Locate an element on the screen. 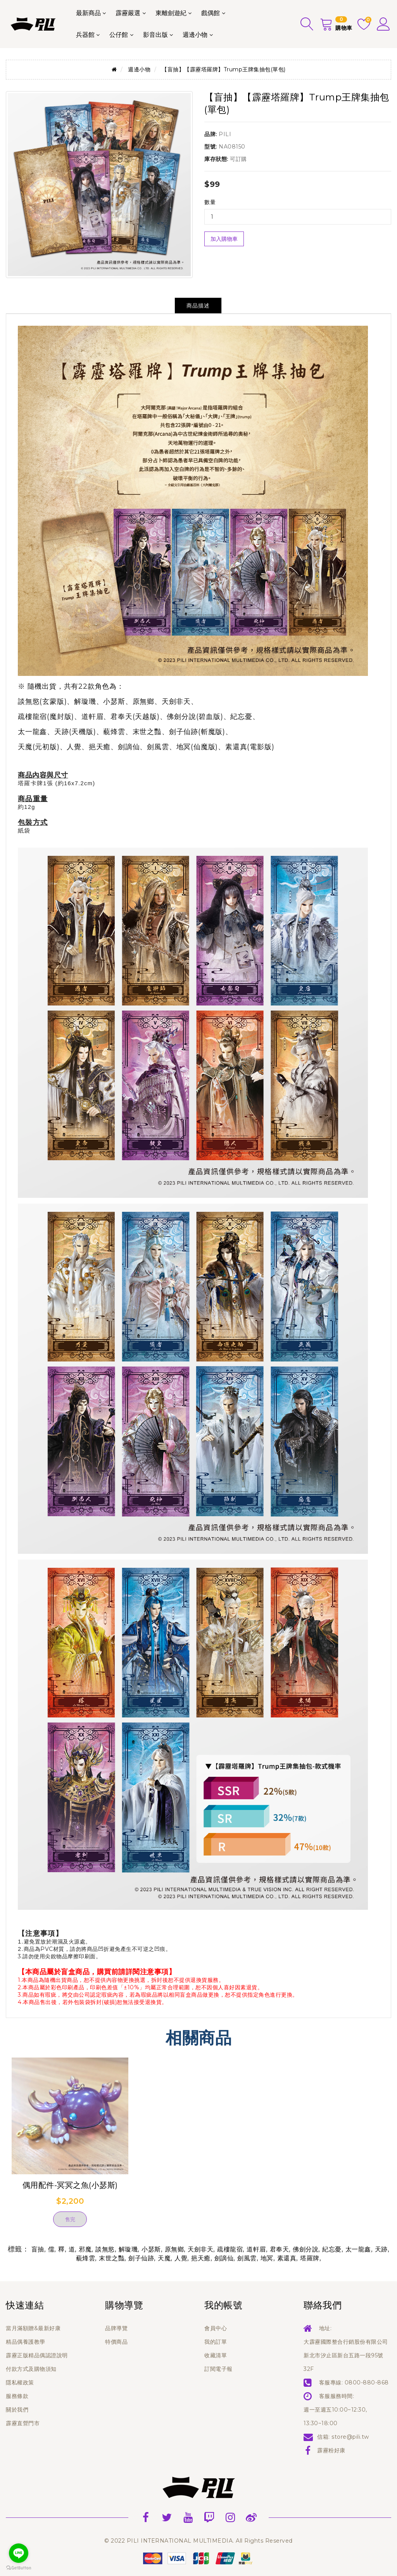 This screenshot has width=397, height=2576. 疏樓龍宿 is located at coordinates (230, 2249).